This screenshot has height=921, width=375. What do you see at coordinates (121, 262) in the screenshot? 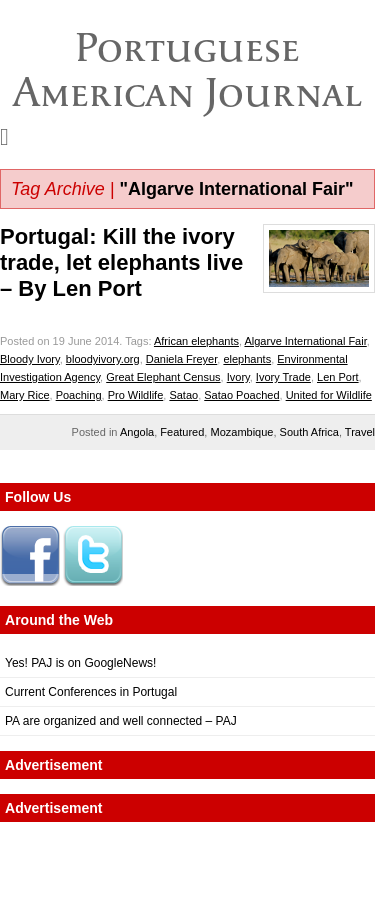
I see `Portugal: Kill the ivory trade, let elephants live – By Len Port` at bounding box center [121, 262].